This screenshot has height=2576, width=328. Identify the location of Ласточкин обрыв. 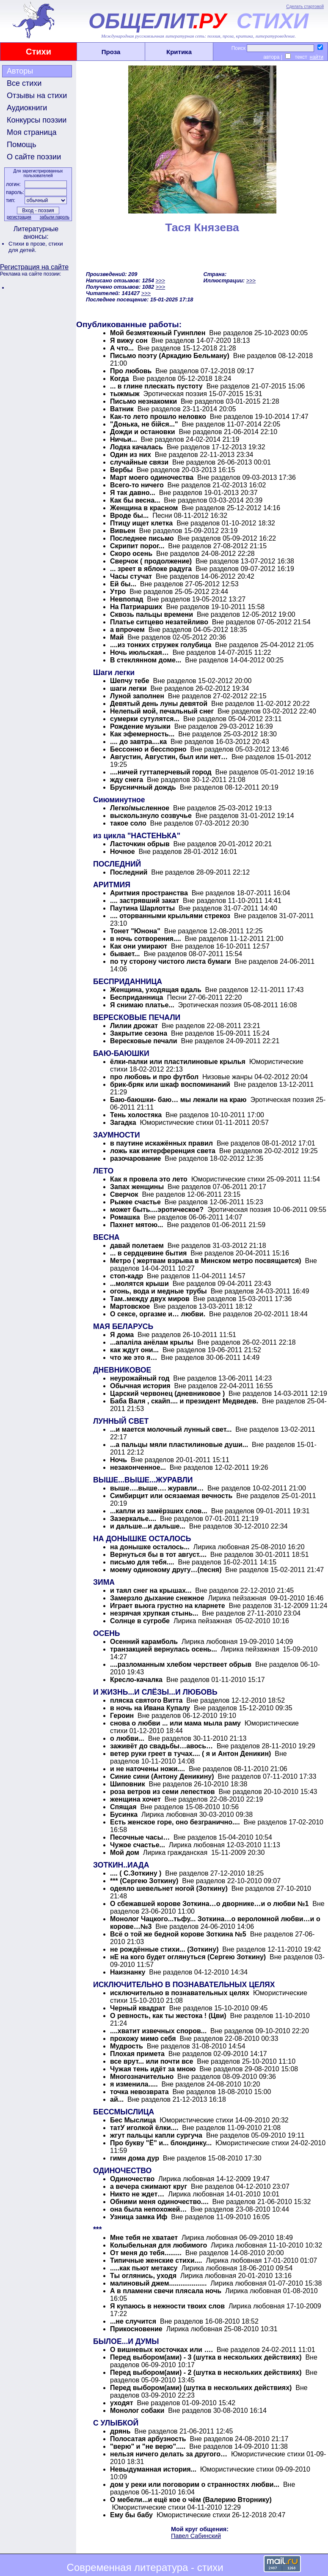
(140, 844).